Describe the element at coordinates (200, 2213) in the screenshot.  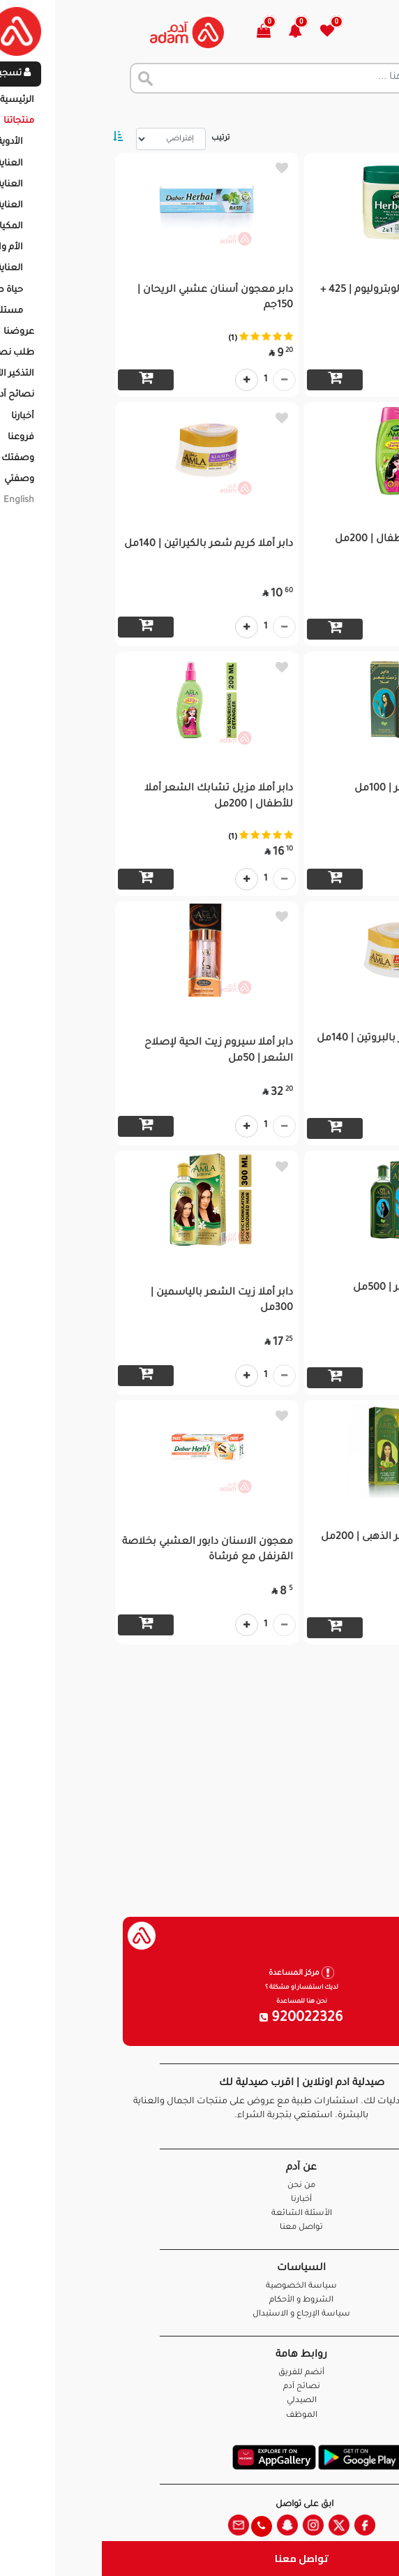
I see `الأسئلة الشائعة` at that location.